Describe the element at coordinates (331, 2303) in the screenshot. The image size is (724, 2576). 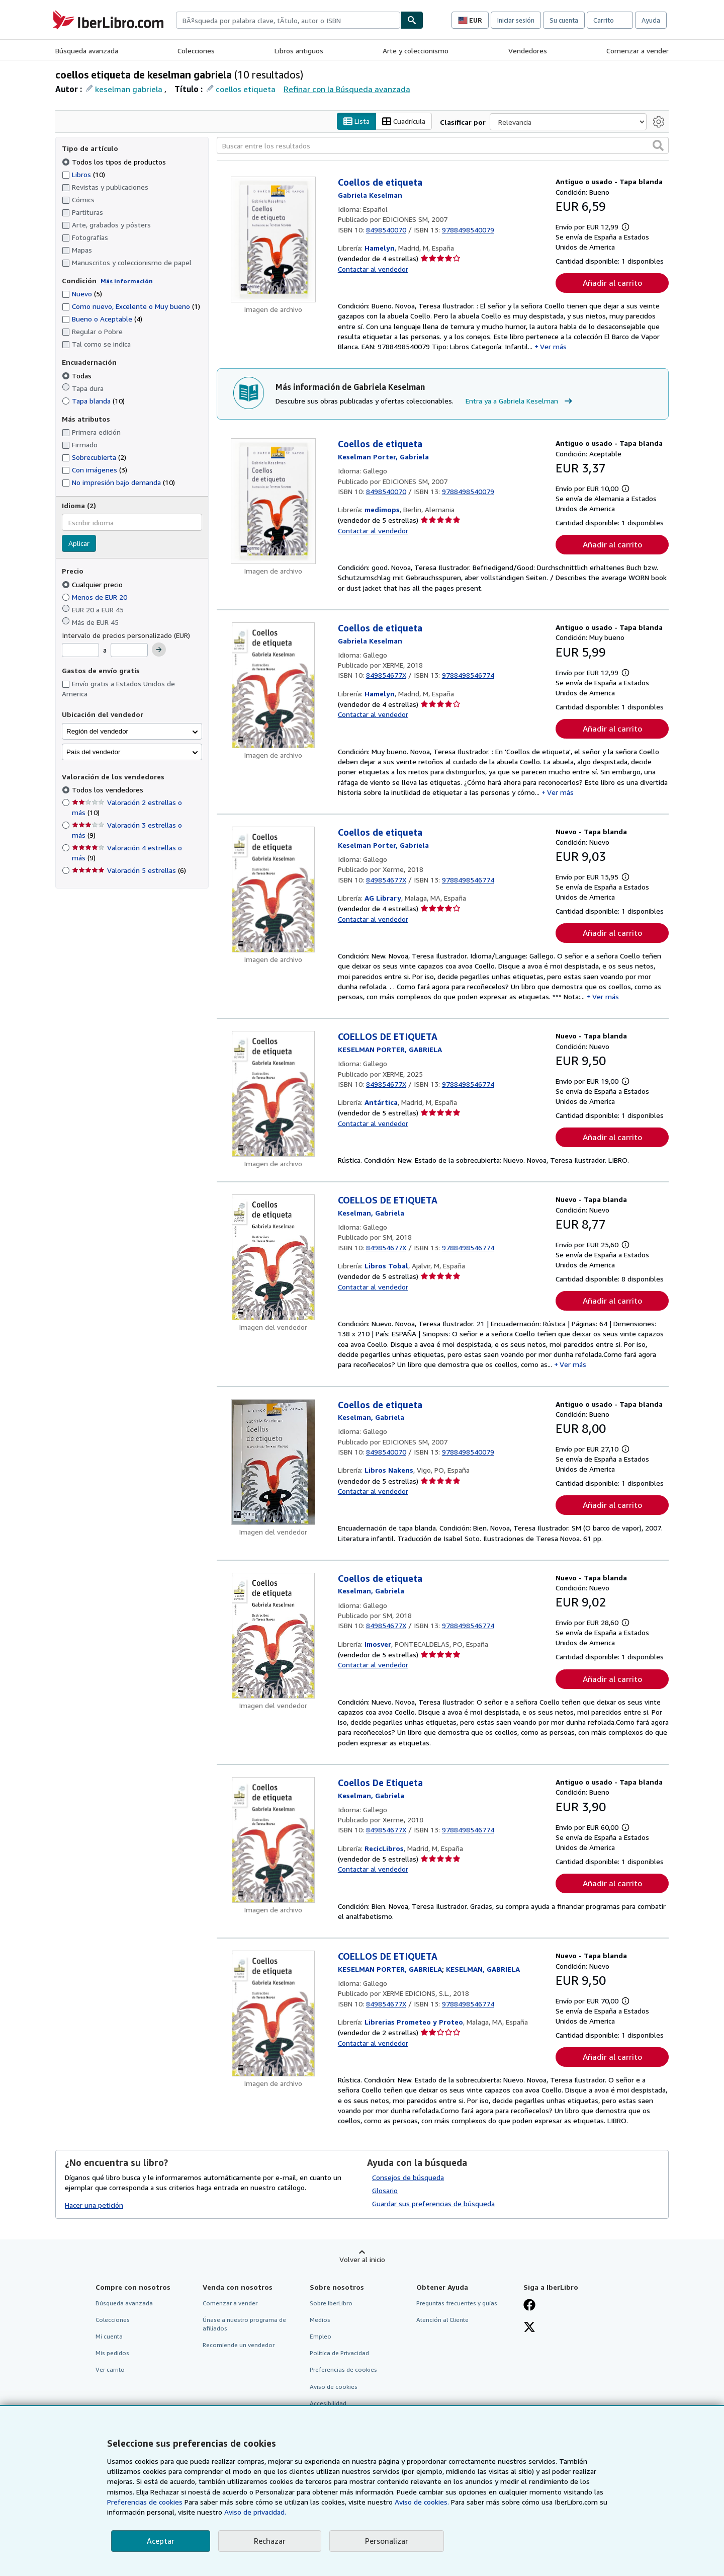
I see `Sobre IberLibro` at that location.